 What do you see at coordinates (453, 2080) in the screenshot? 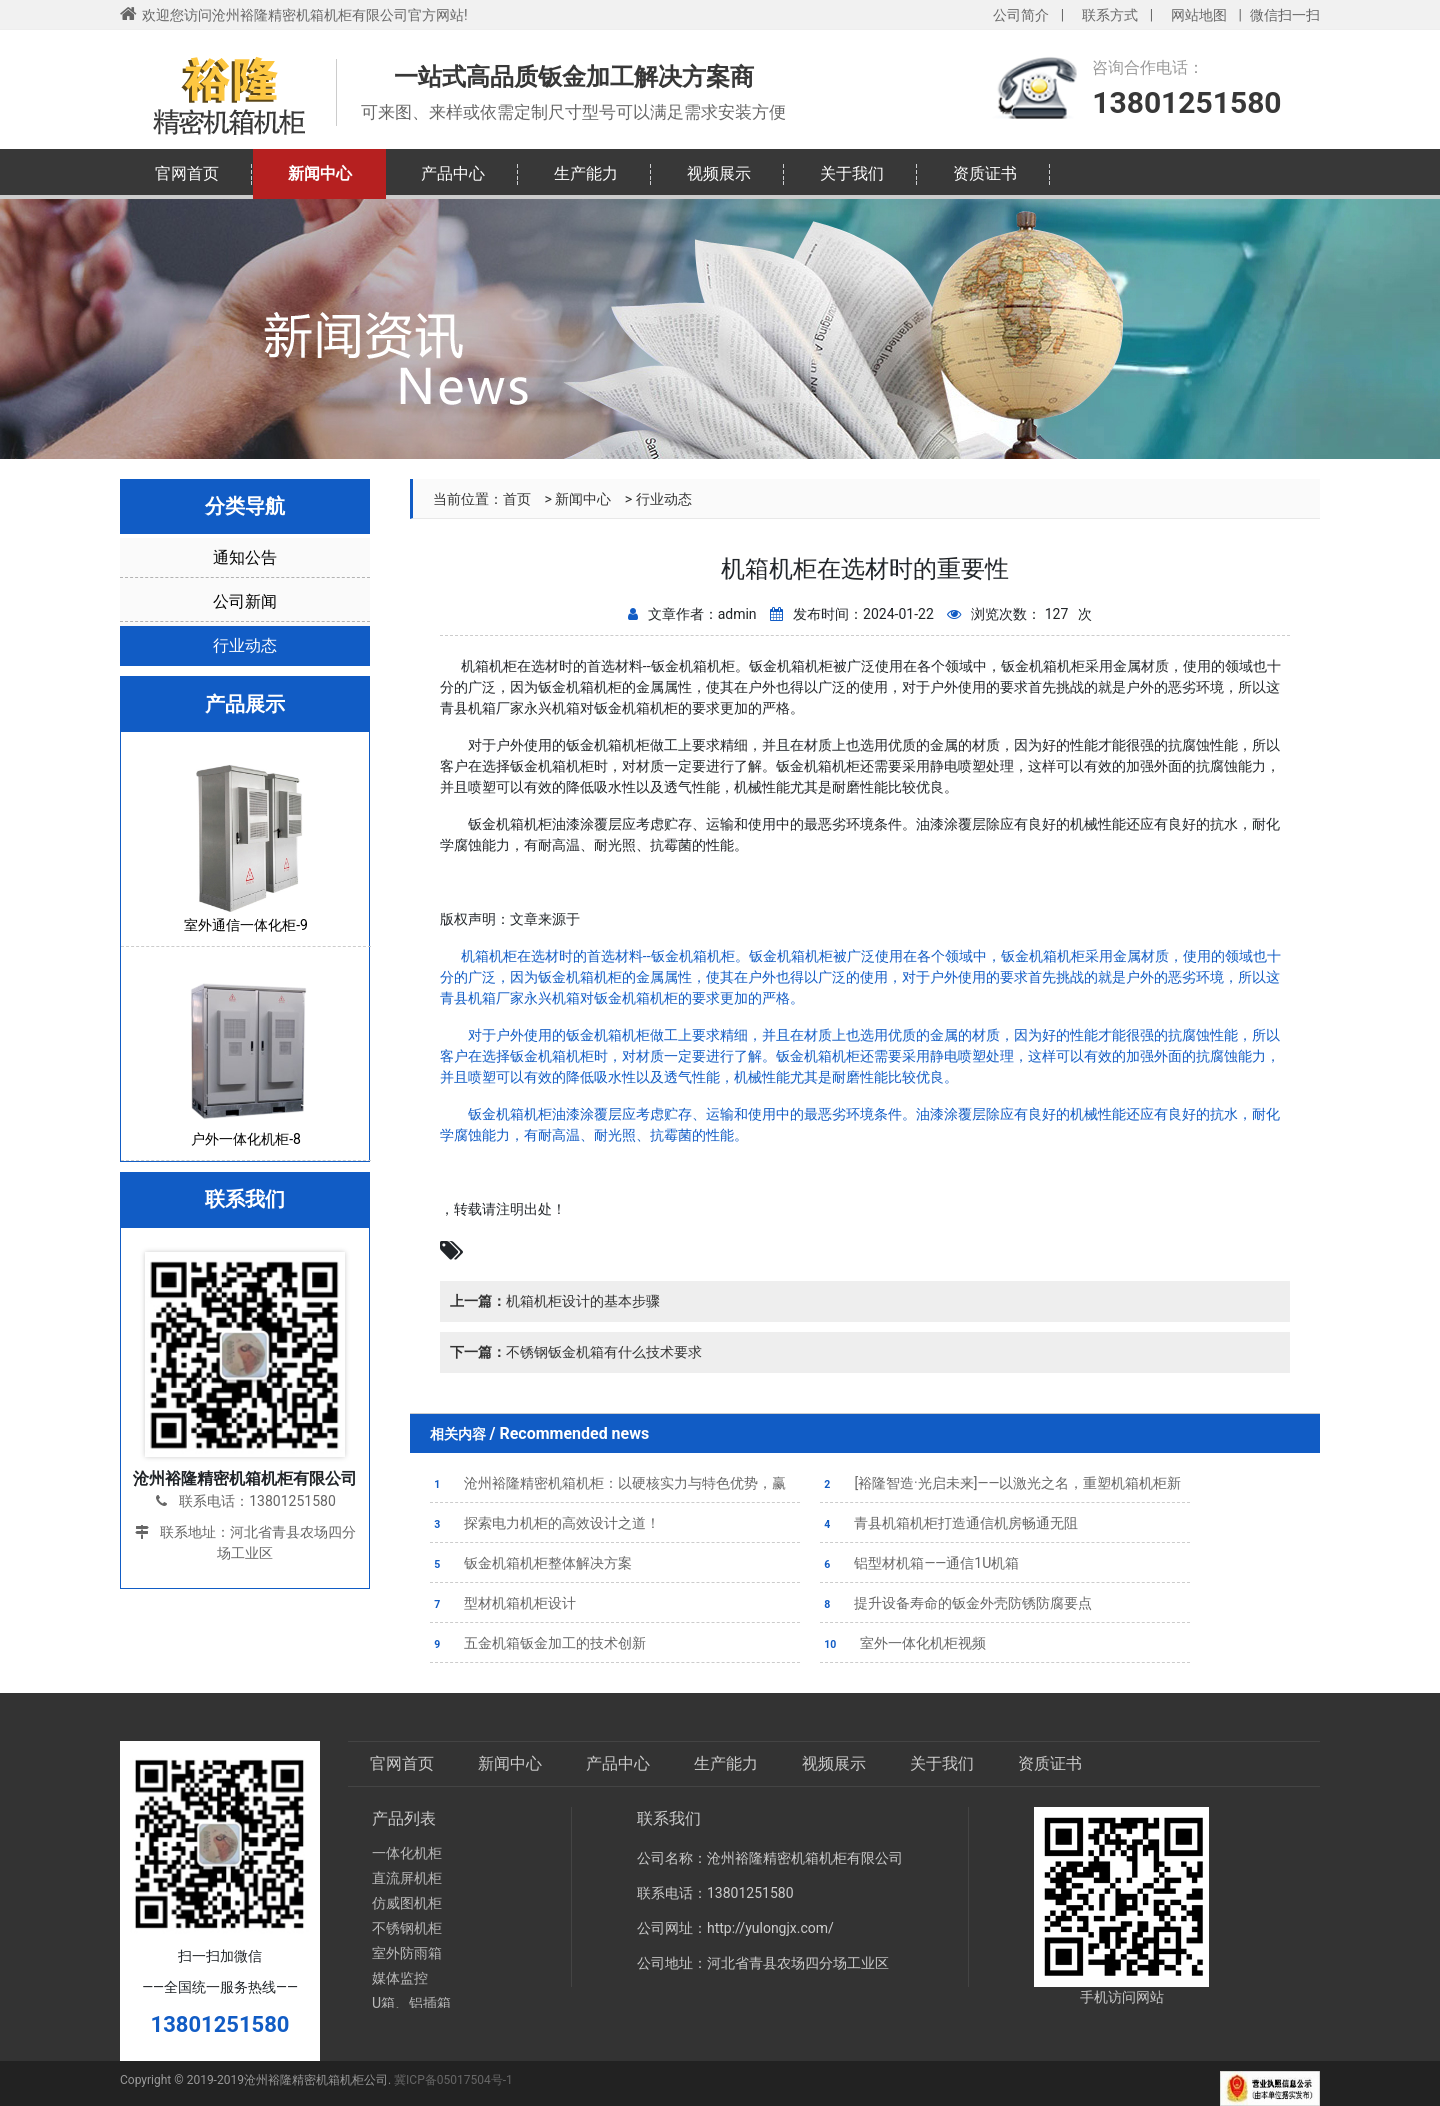
I see `冀ICP备05017504号-1` at bounding box center [453, 2080].